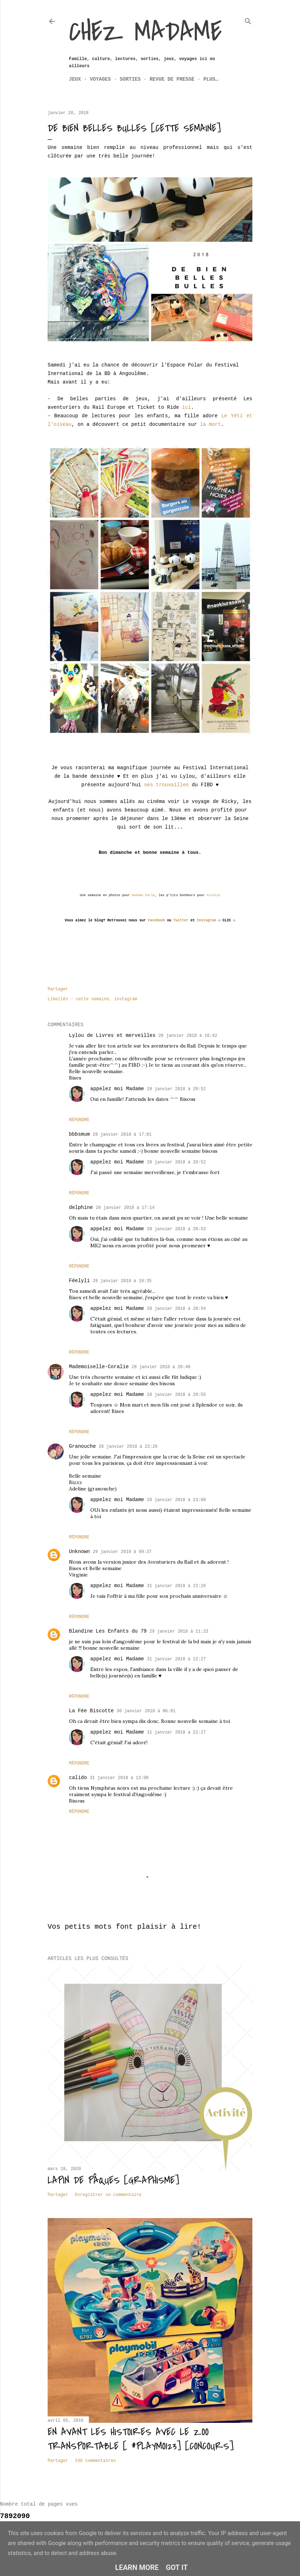 Image resolution: width=300 pixels, height=2576 pixels. Describe the element at coordinates (176, 1659) in the screenshot. I see `31 janvier 2018 à 22:27` at that location.